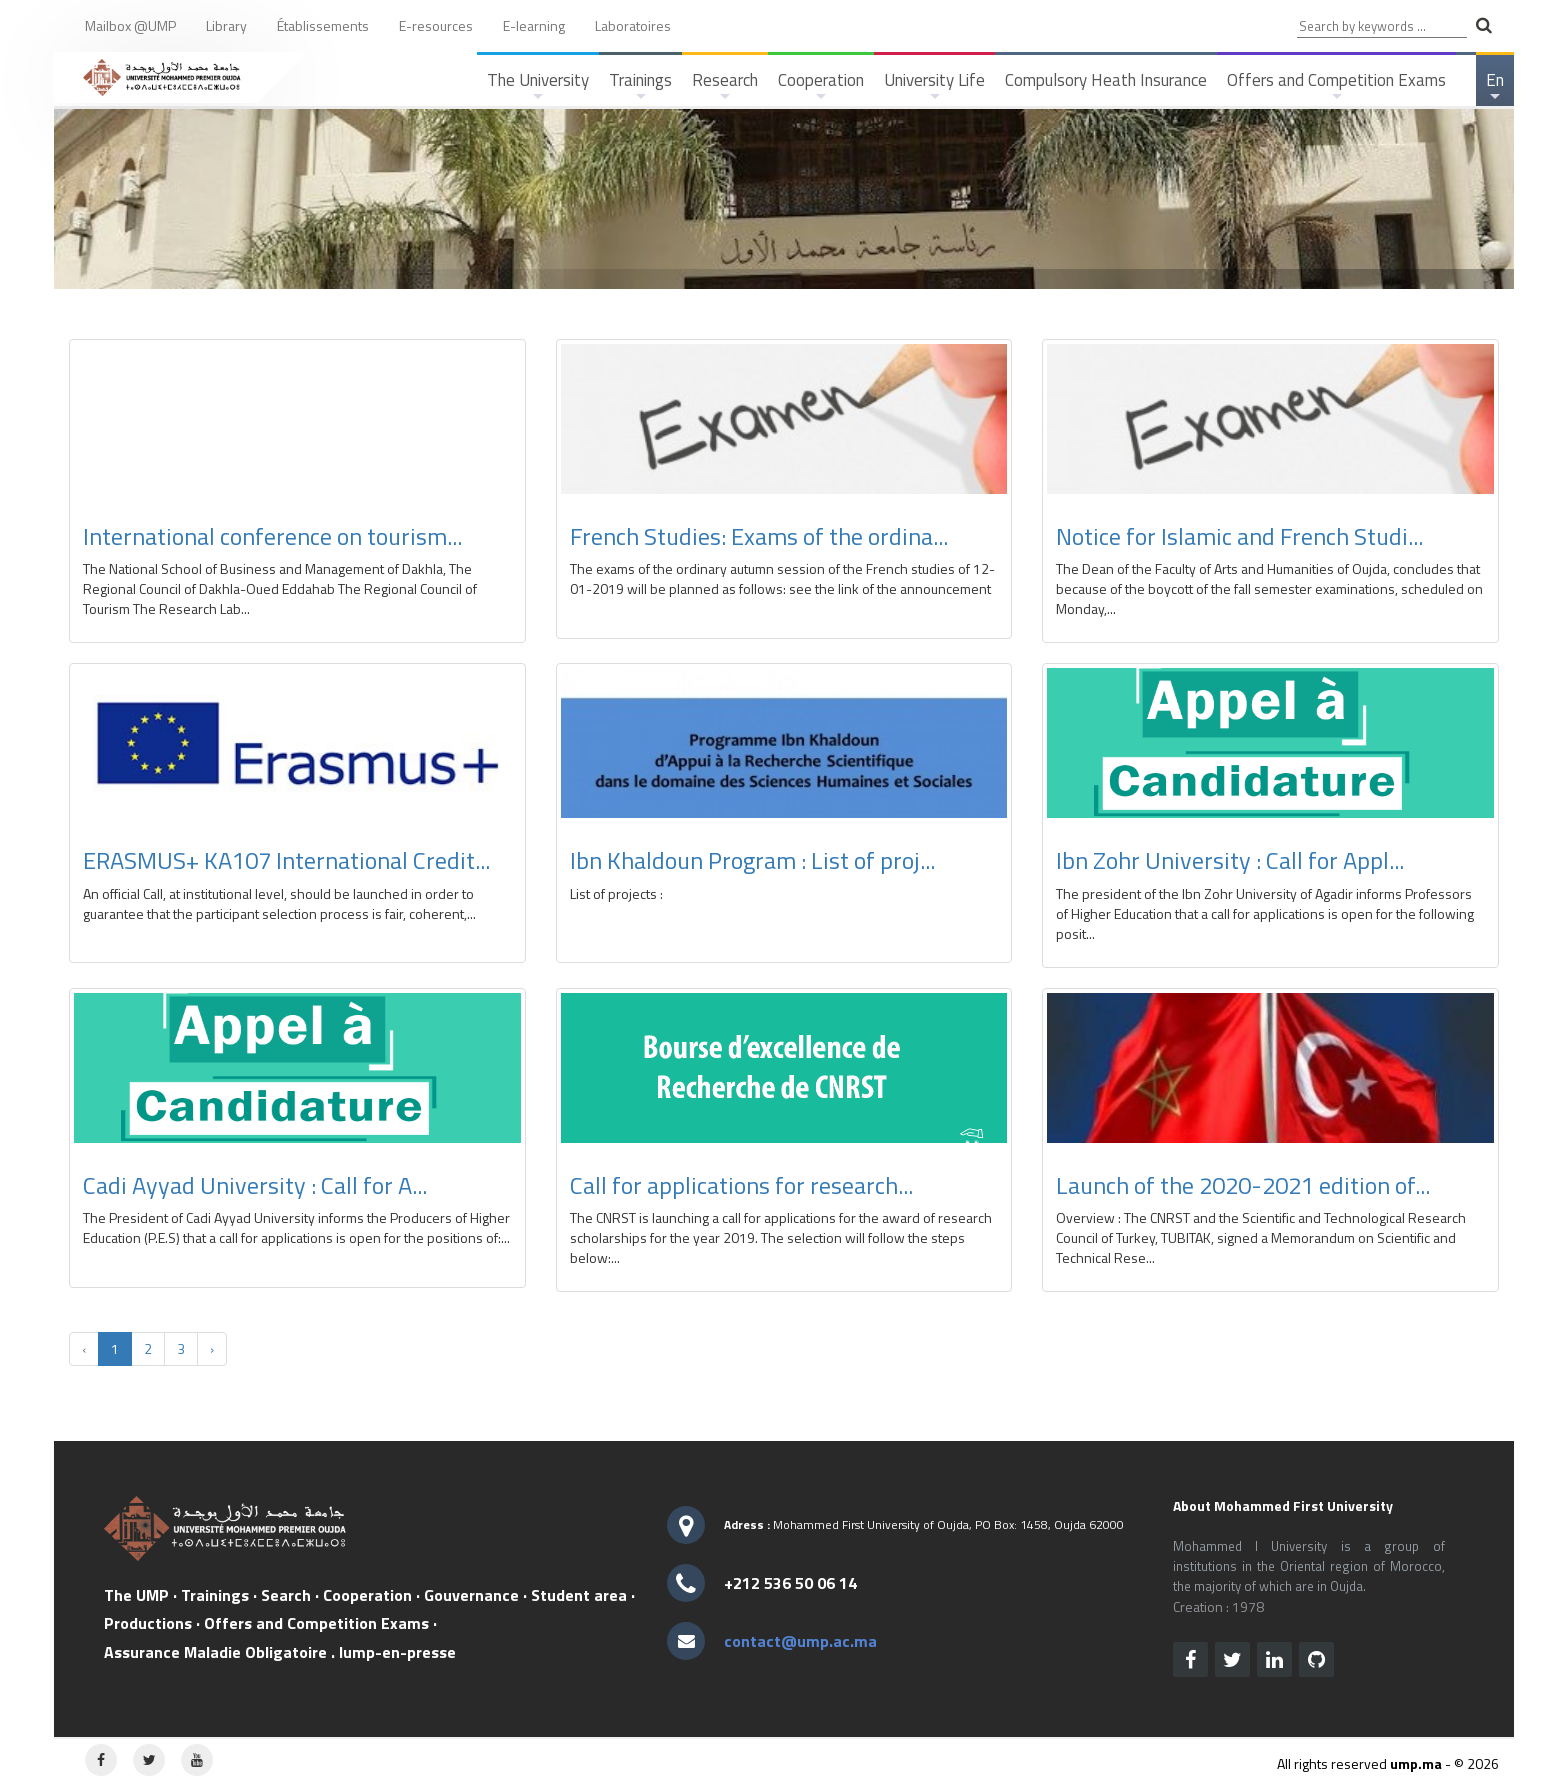 This screenshot has width=1568, height=1787. Describe the element at coordinates (1336, 86) in the screenshot. I see `Offers and Competition Exams` at that location.